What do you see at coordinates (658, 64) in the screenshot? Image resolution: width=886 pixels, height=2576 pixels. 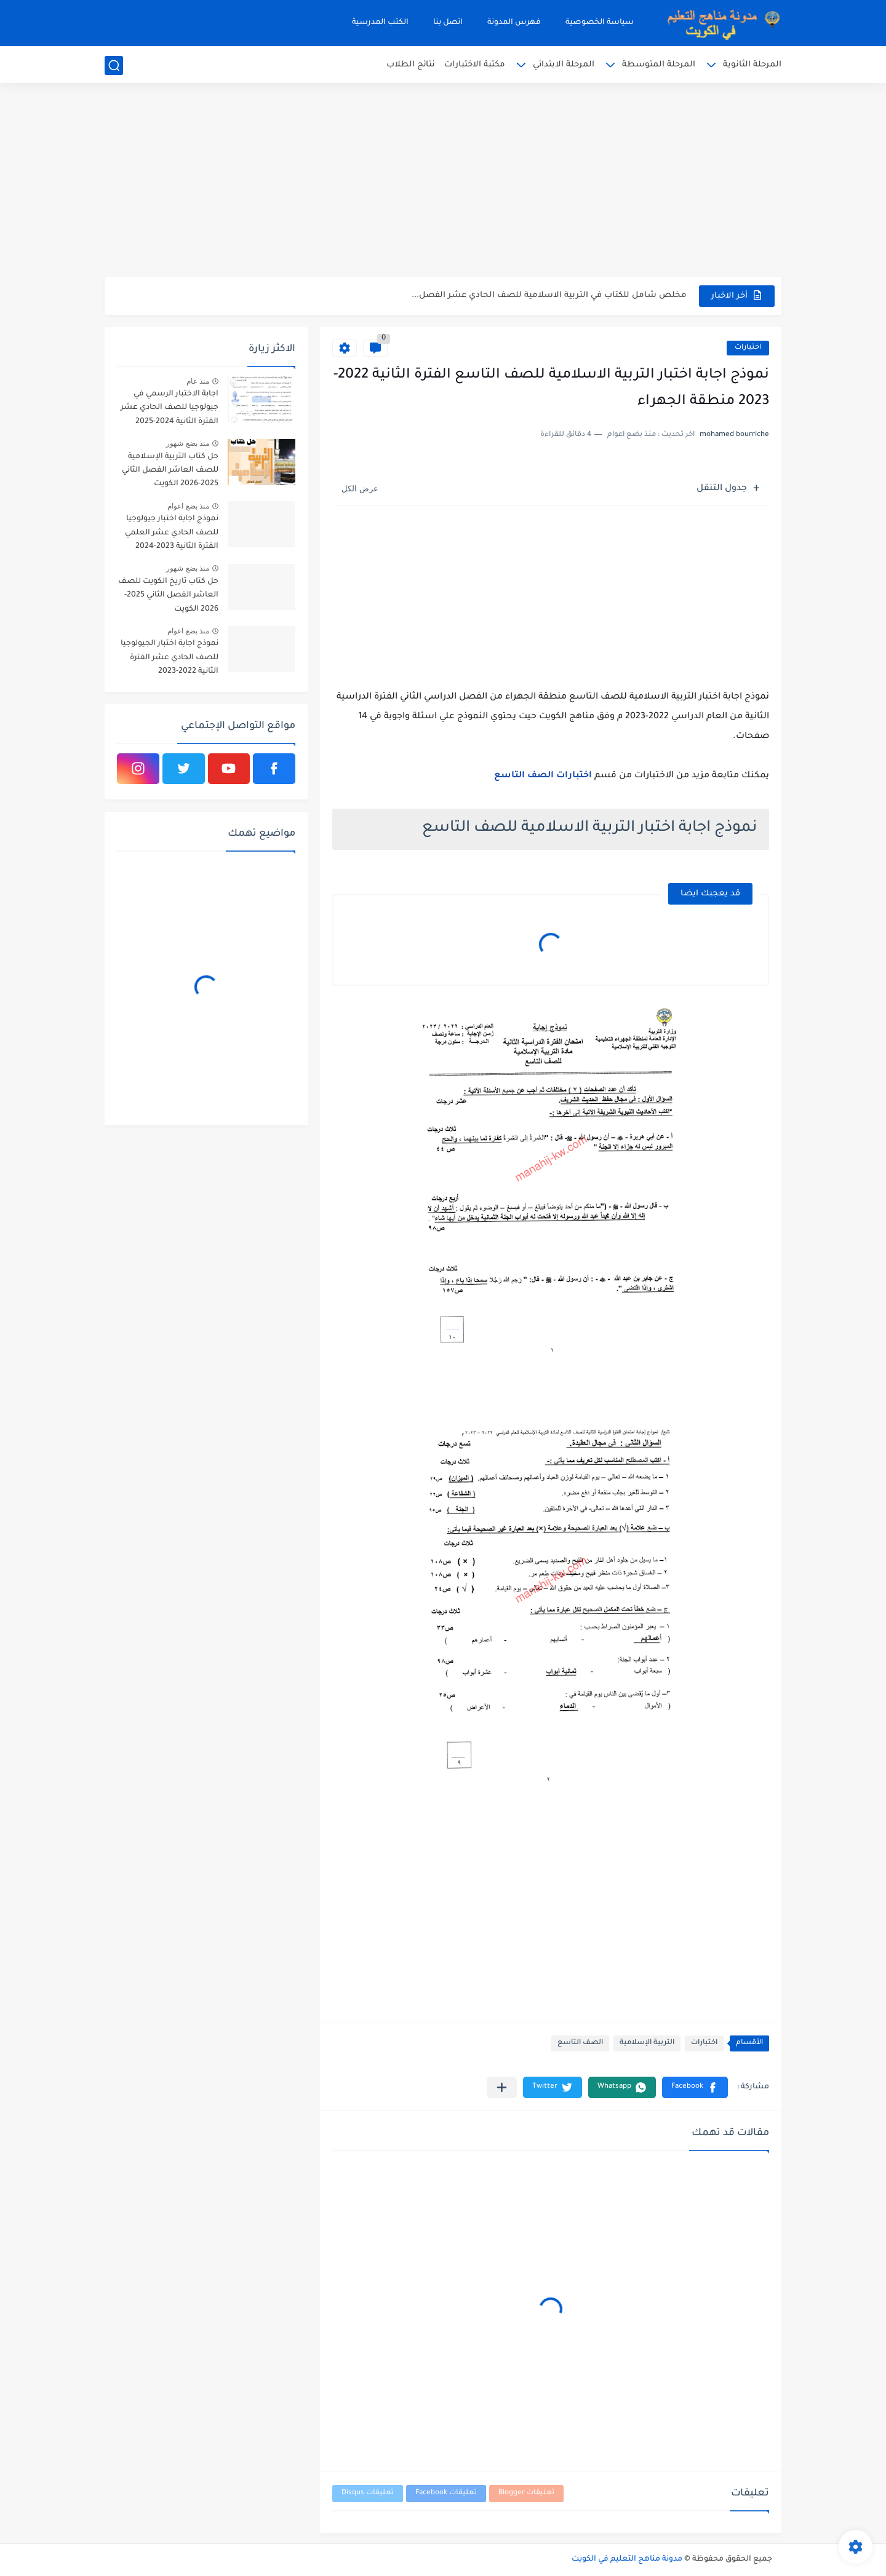 I see `المرحلة المتوسطة` at bounding box center [658, 64].